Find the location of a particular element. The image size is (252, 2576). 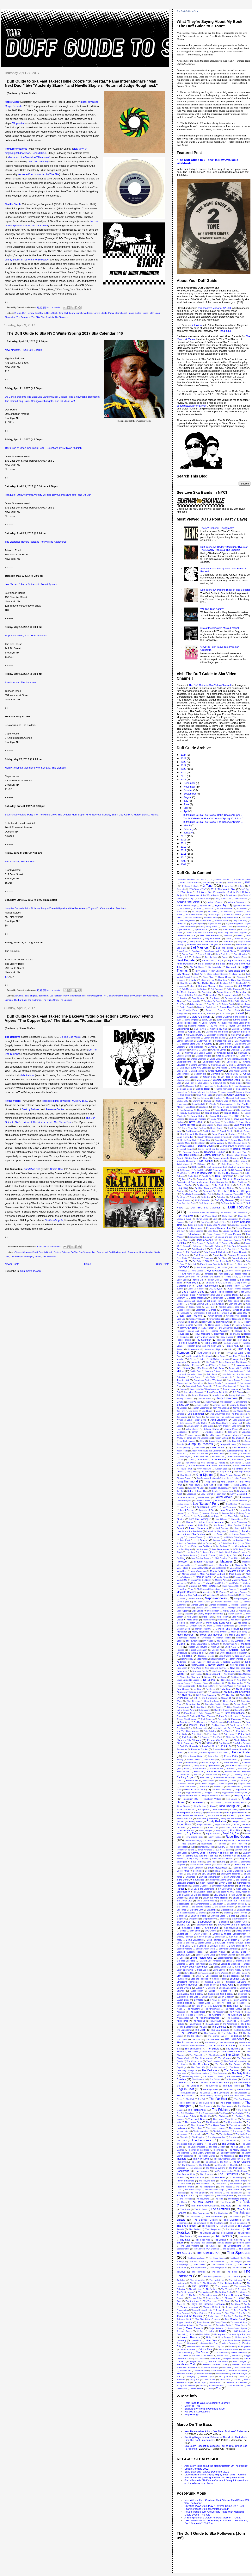

Musical Youth is located at coordinates (218, 1650).